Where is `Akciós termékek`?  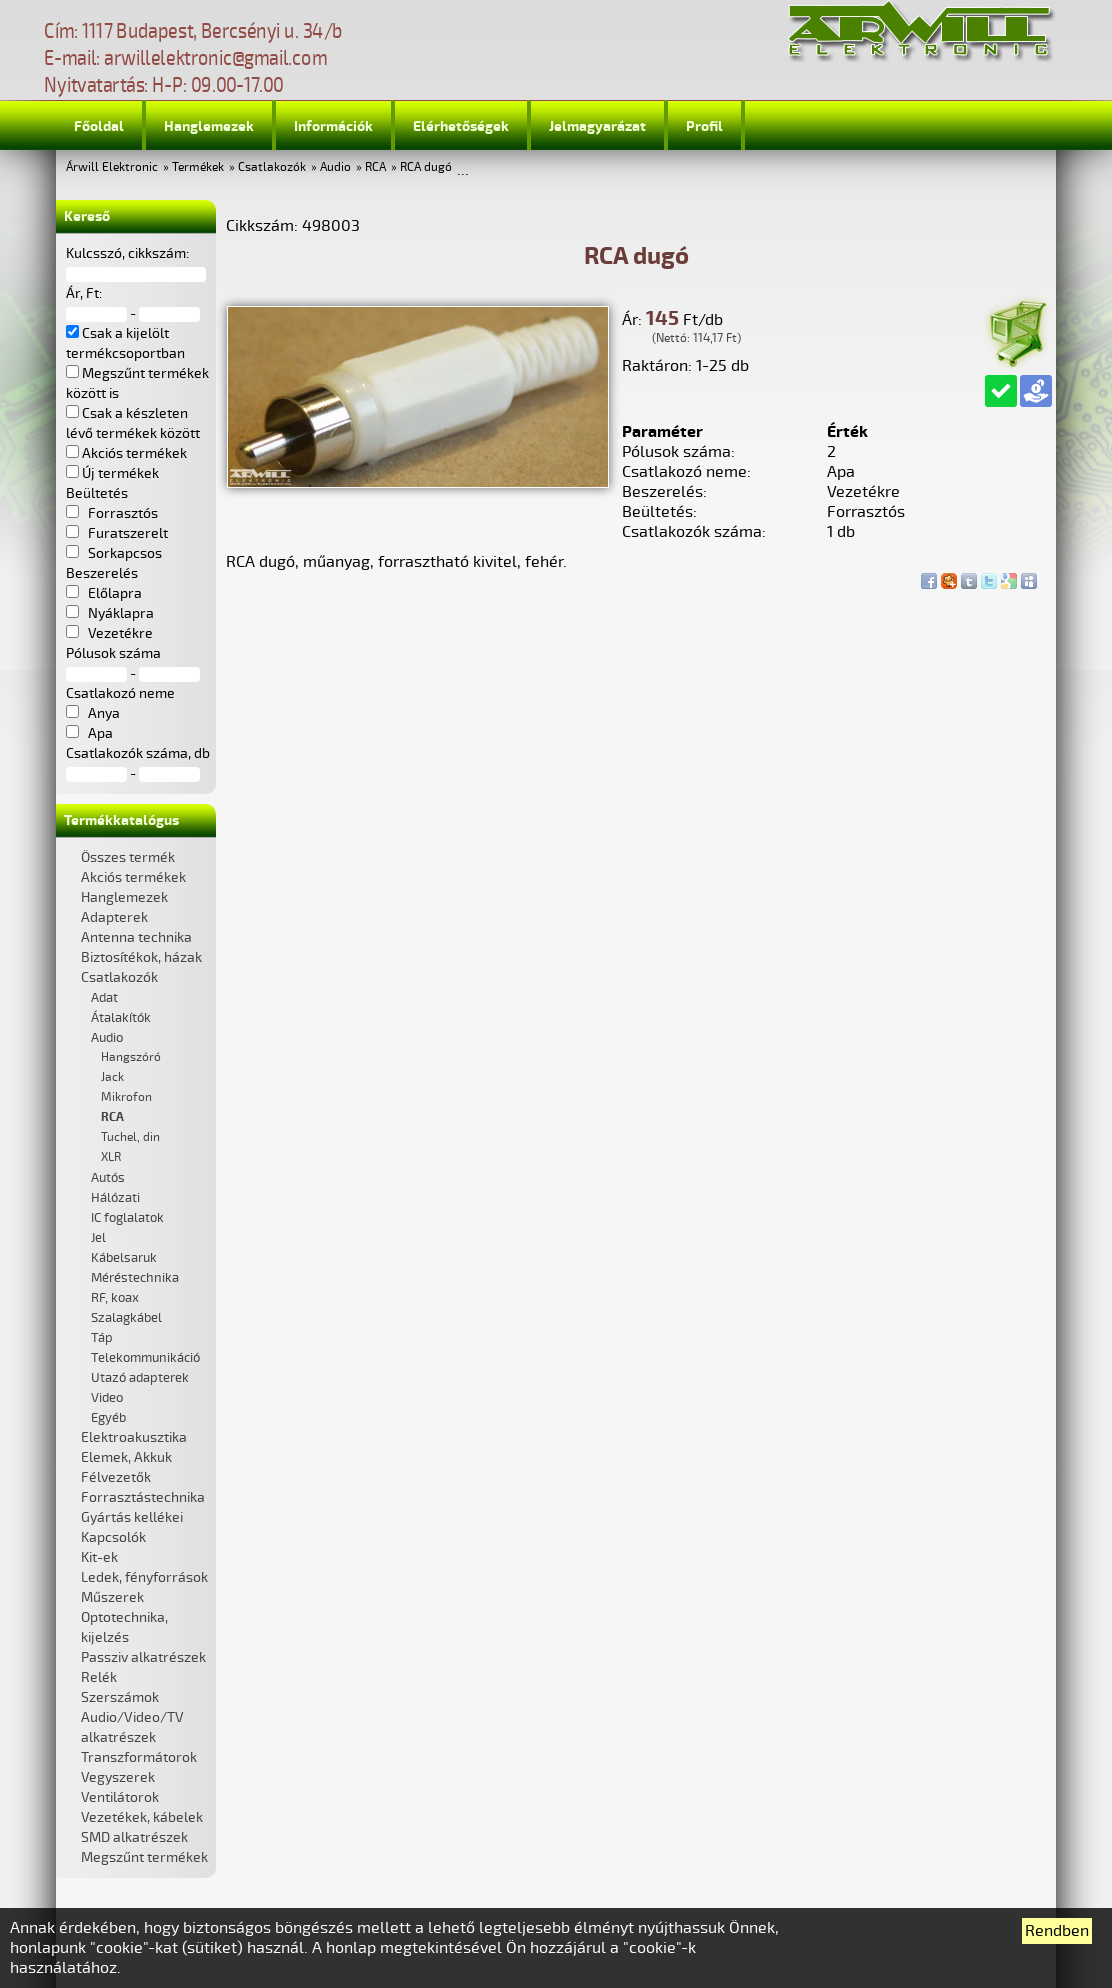
Akciós termékek is located at coordinates (133, 877).